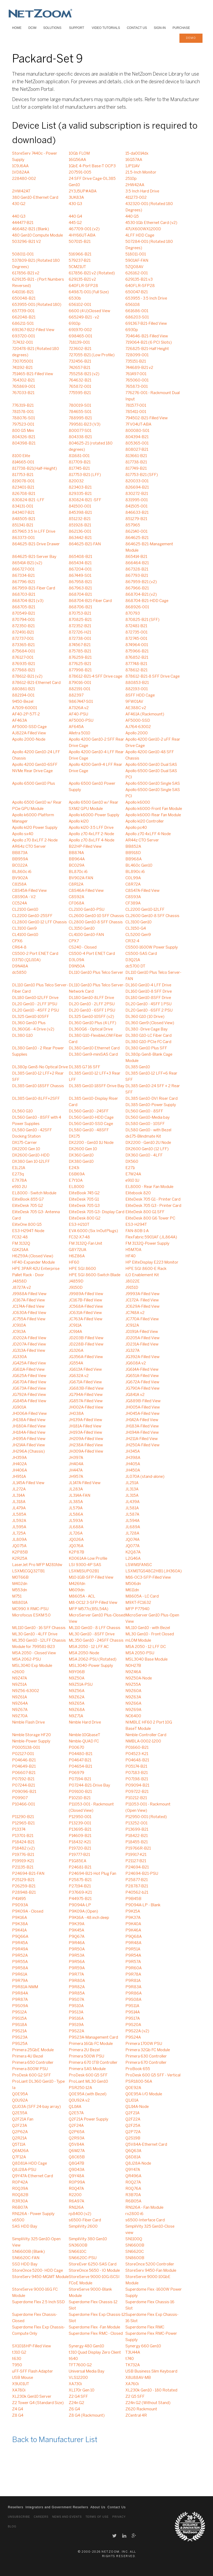 The height and width of the screenshot is (2576, 213). I want to click on JH957A, so click(76, 1477).